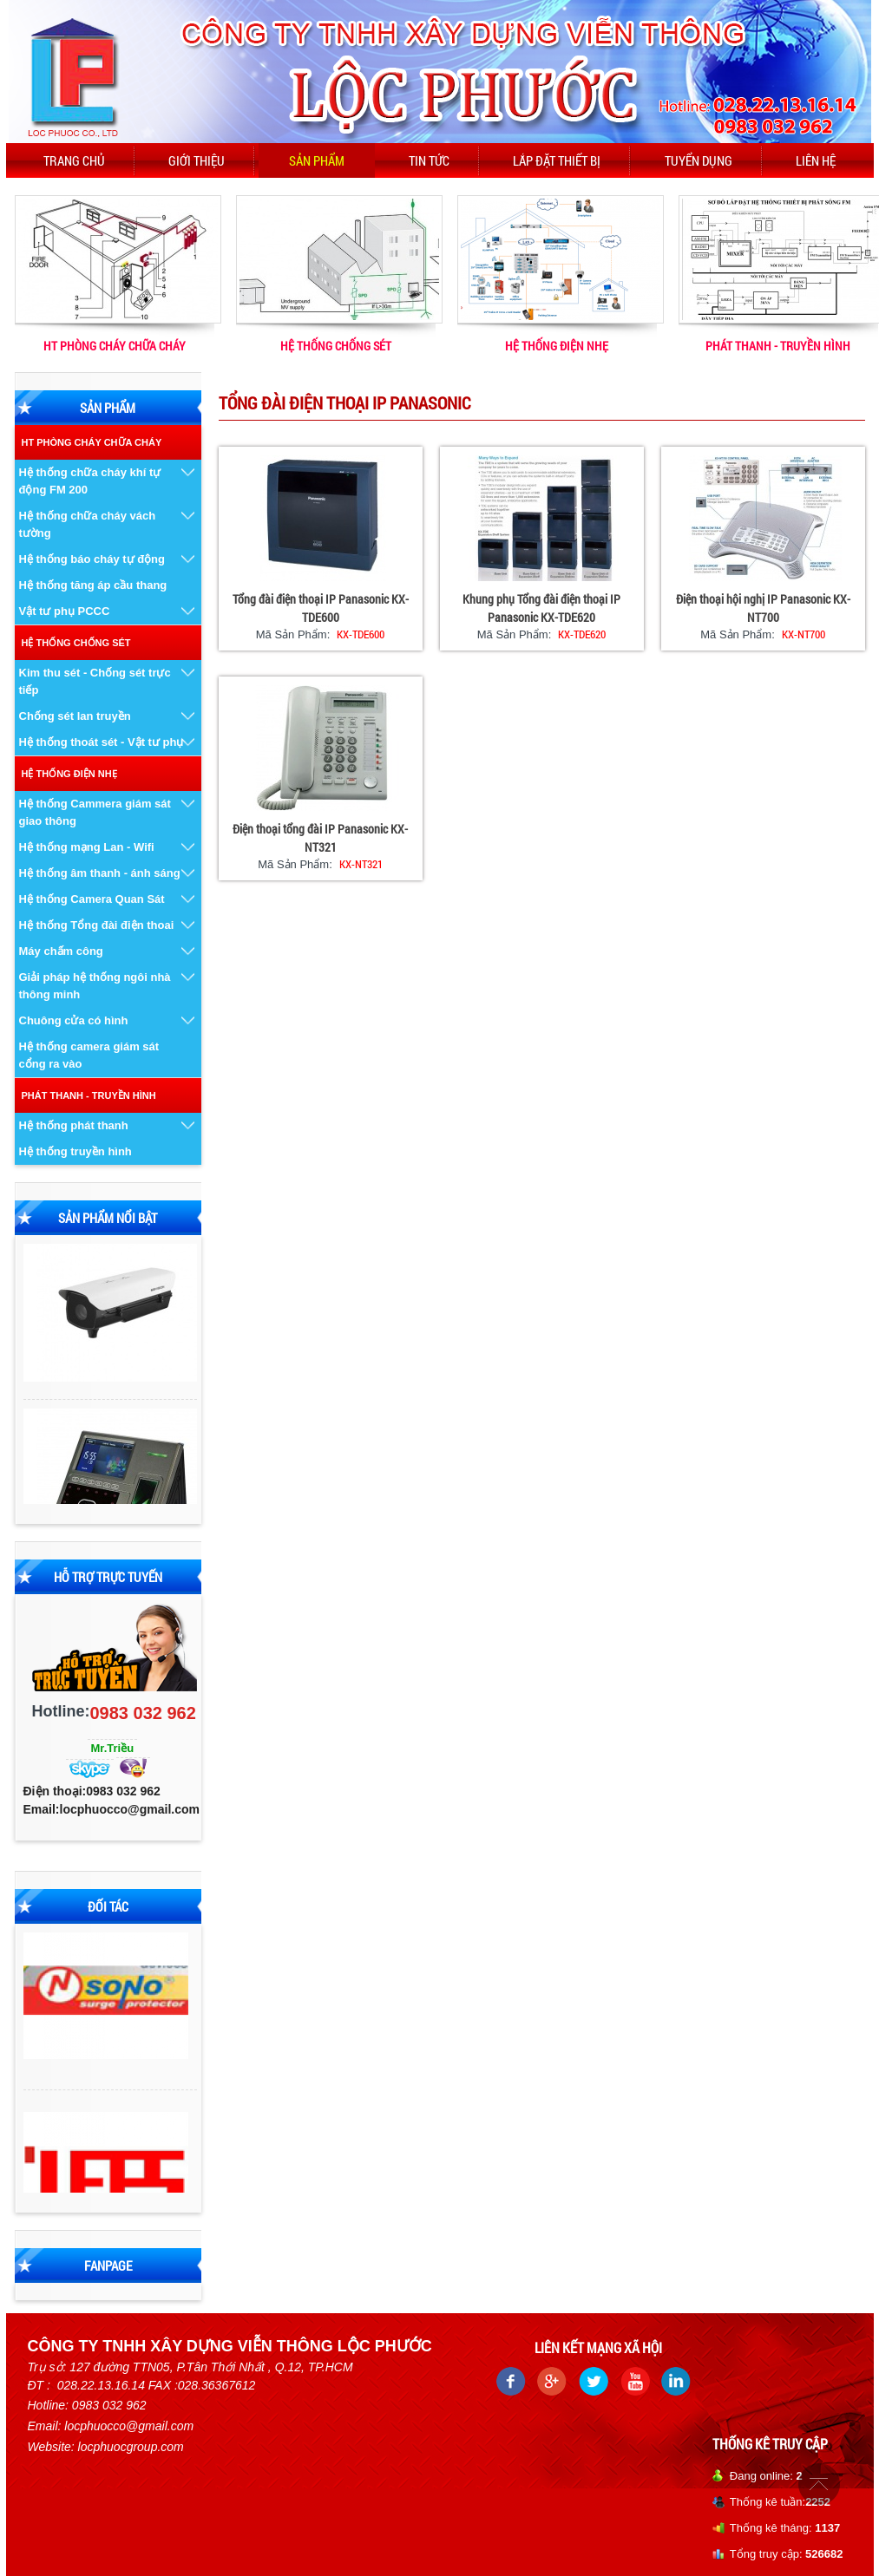  What do you see at coordinates (92, 559) in the screenshot?
I see `Hệ thống báo cháy tự động` at bounding box center [92, 559].